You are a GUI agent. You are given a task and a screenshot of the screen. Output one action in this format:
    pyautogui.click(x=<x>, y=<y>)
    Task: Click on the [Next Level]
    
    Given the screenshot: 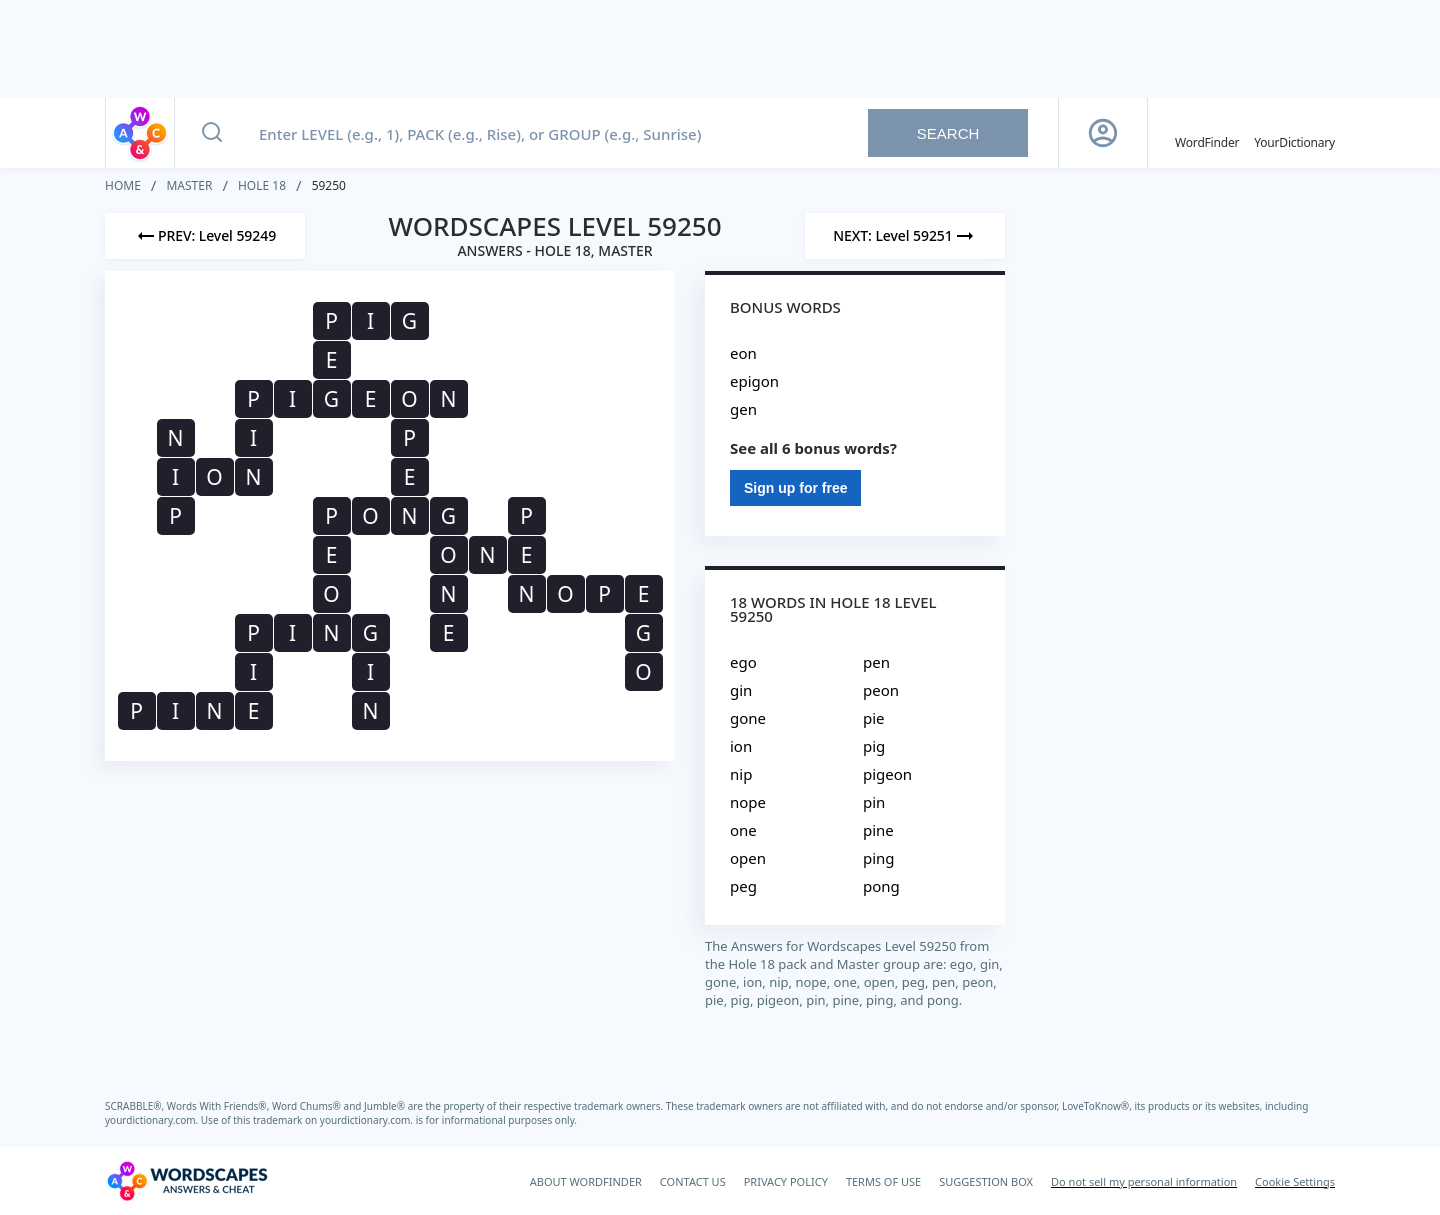 What is the action you would take?
    pyautogui.click(x=905, y=236)
    